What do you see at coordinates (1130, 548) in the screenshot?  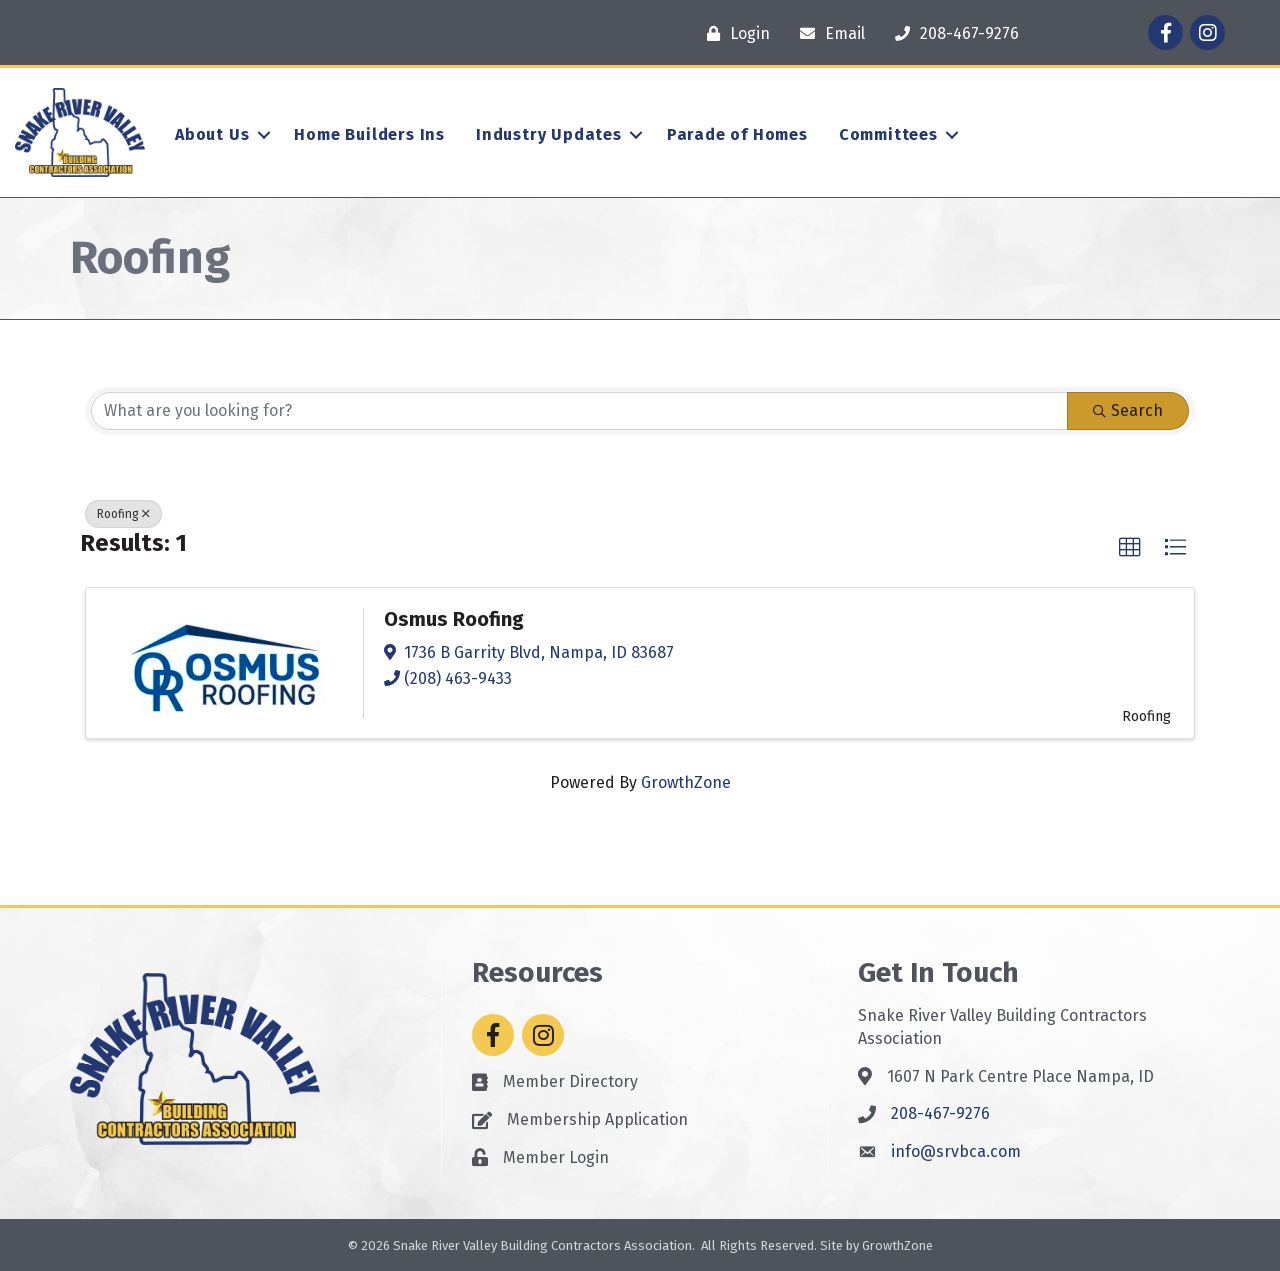 I see `[button]` at bounding box center [1130, 548].